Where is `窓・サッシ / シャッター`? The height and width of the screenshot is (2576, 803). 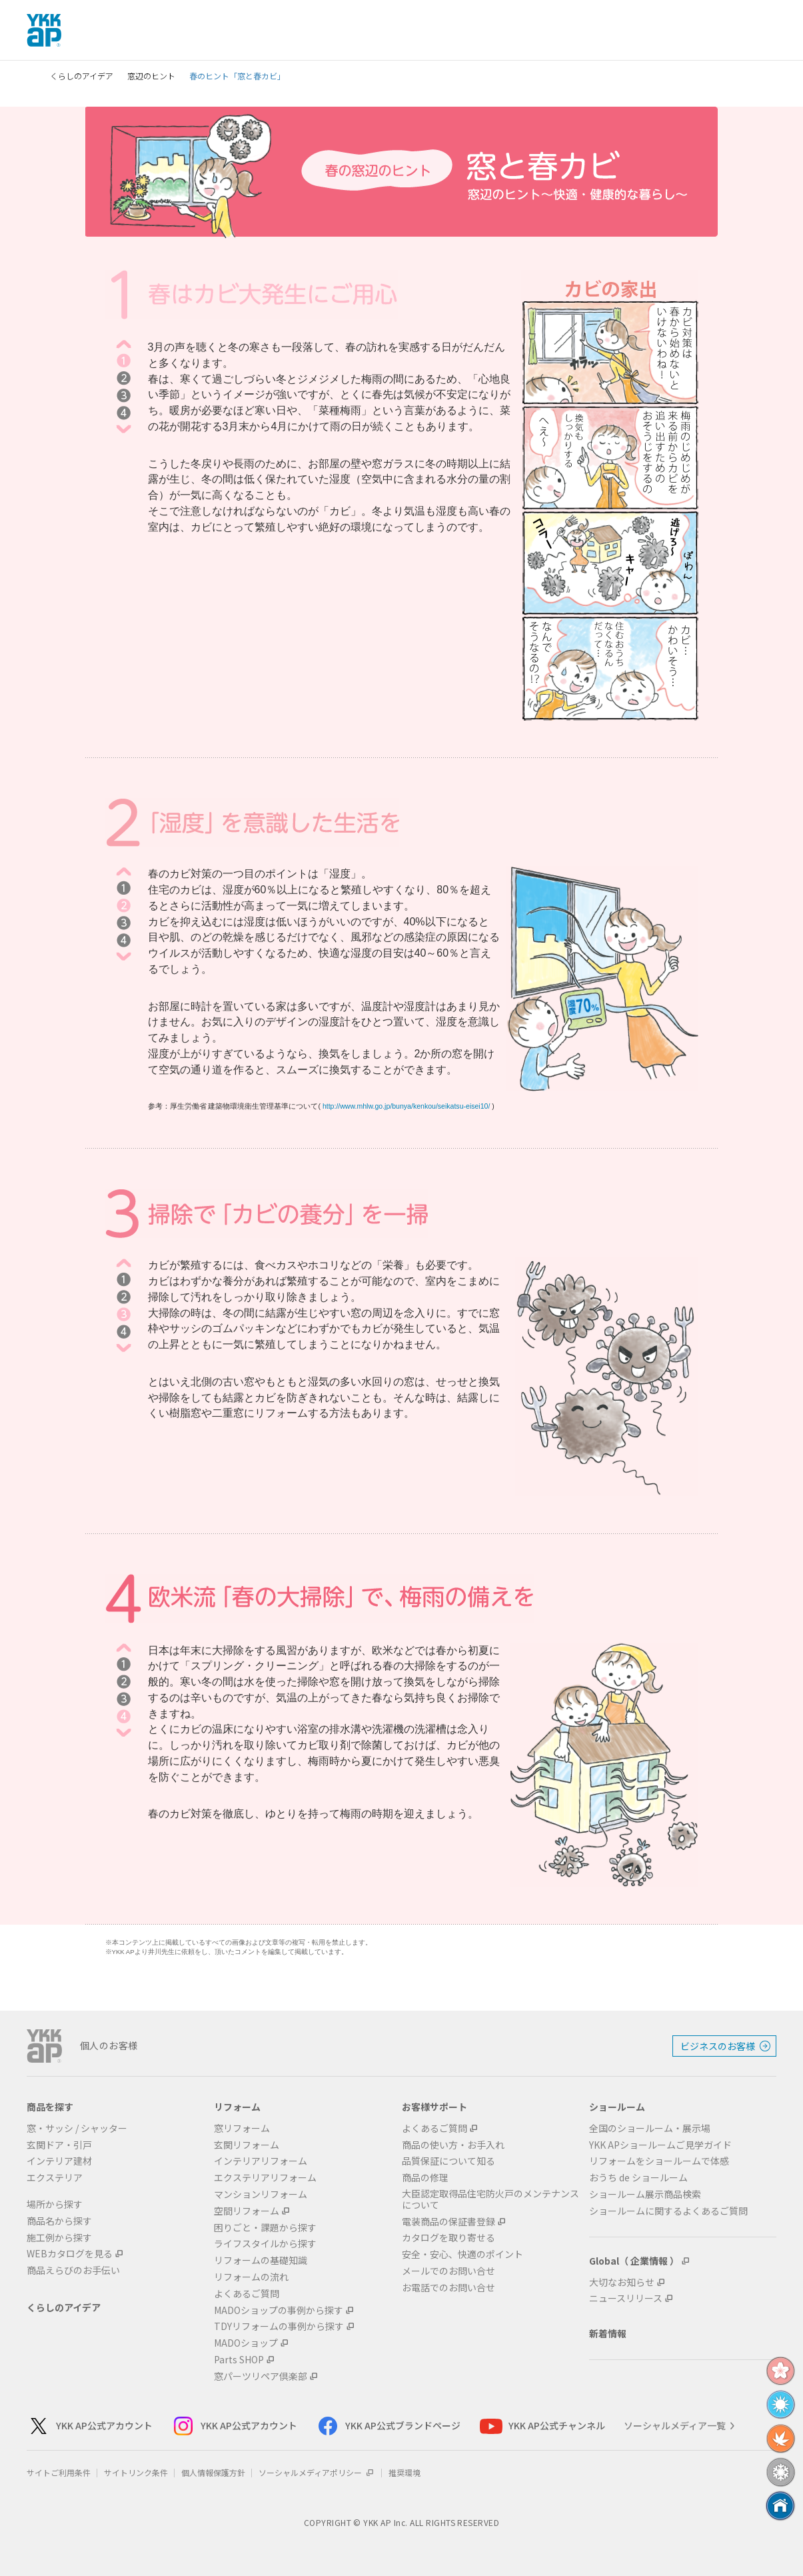
窓・サッシ / シャッター is located at coordinates (77, 2128).